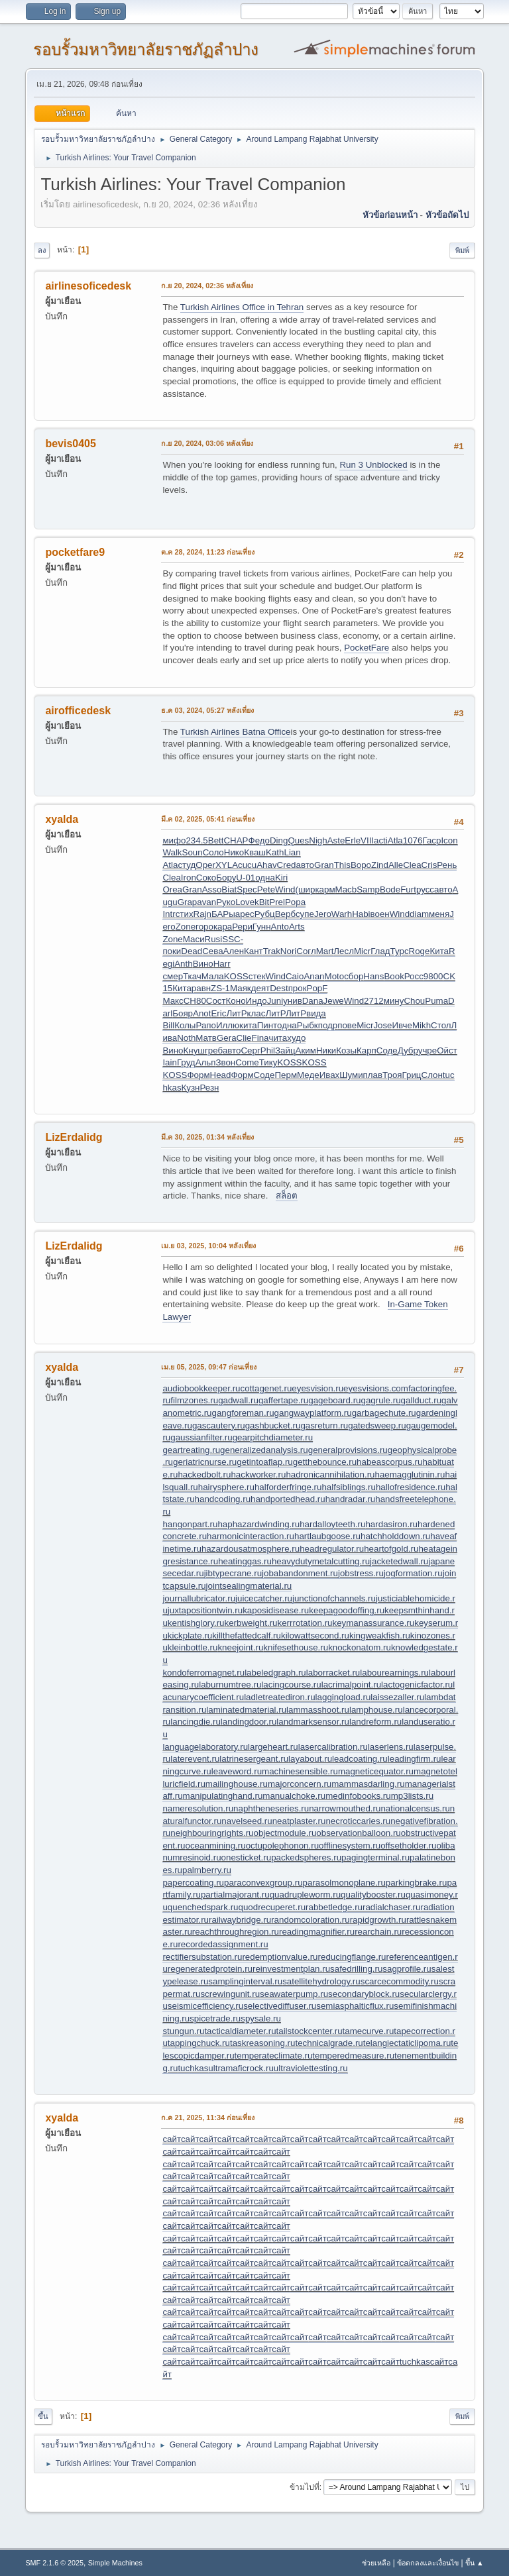 The height and width of the screenshot is (2576, 509). What do you see at coordinates (206, 1062) in the screenshot?
I see `Альп` at bounding box center [206, 1062].